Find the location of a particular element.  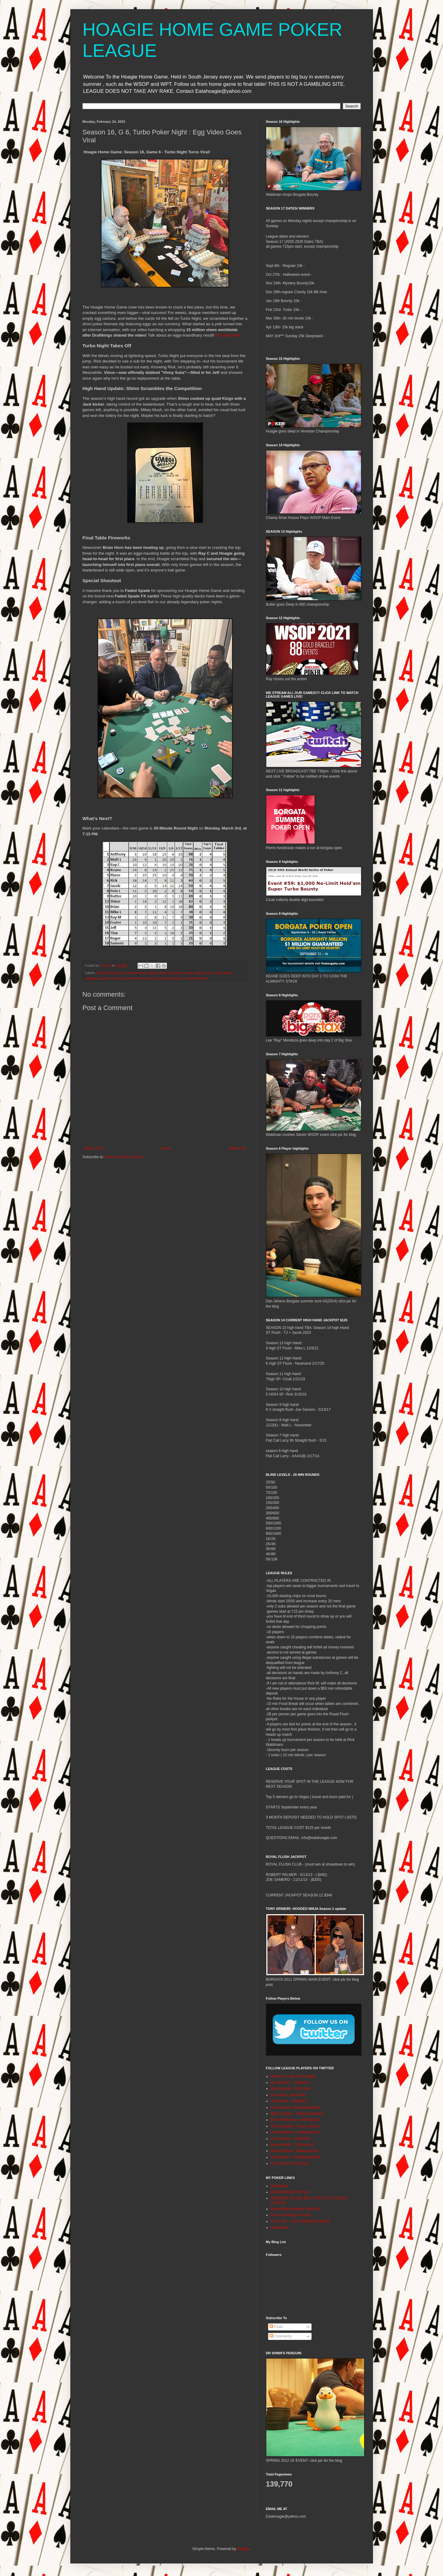

Parx Live Report/ Tourns is located at coordinates (291, 2215).